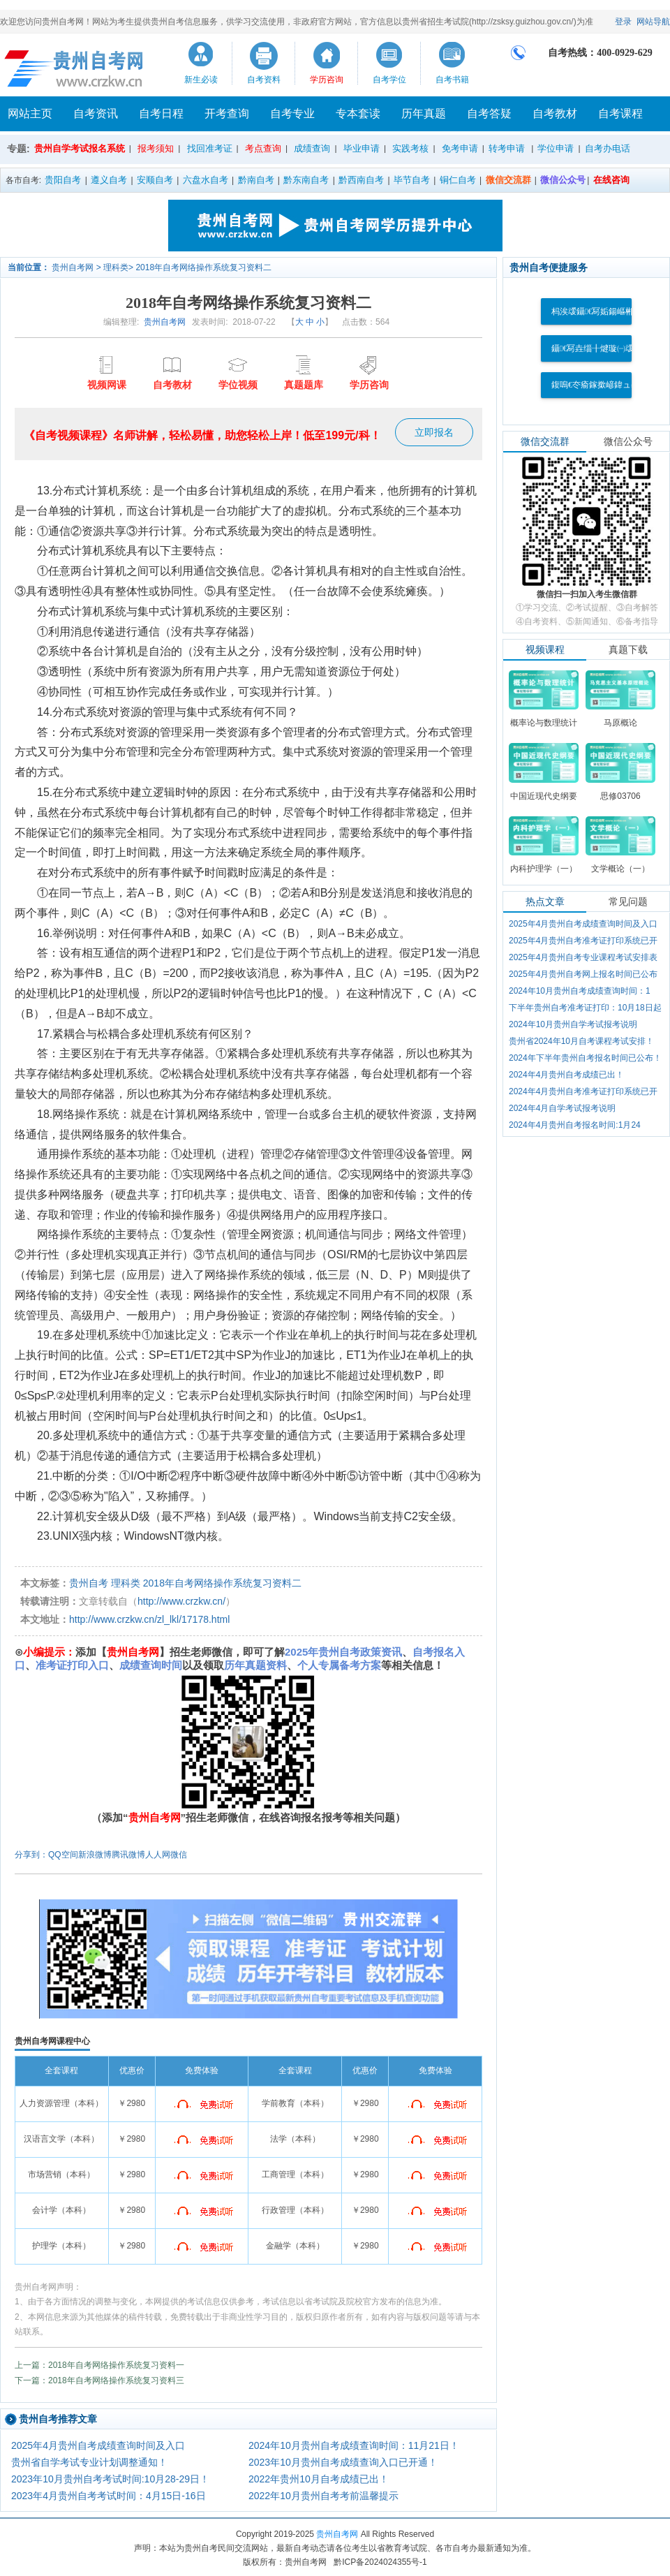  What do you see at coordinates (389, 79) in the screenshot?
I see `自考学位` at bounding box center [389, 79].